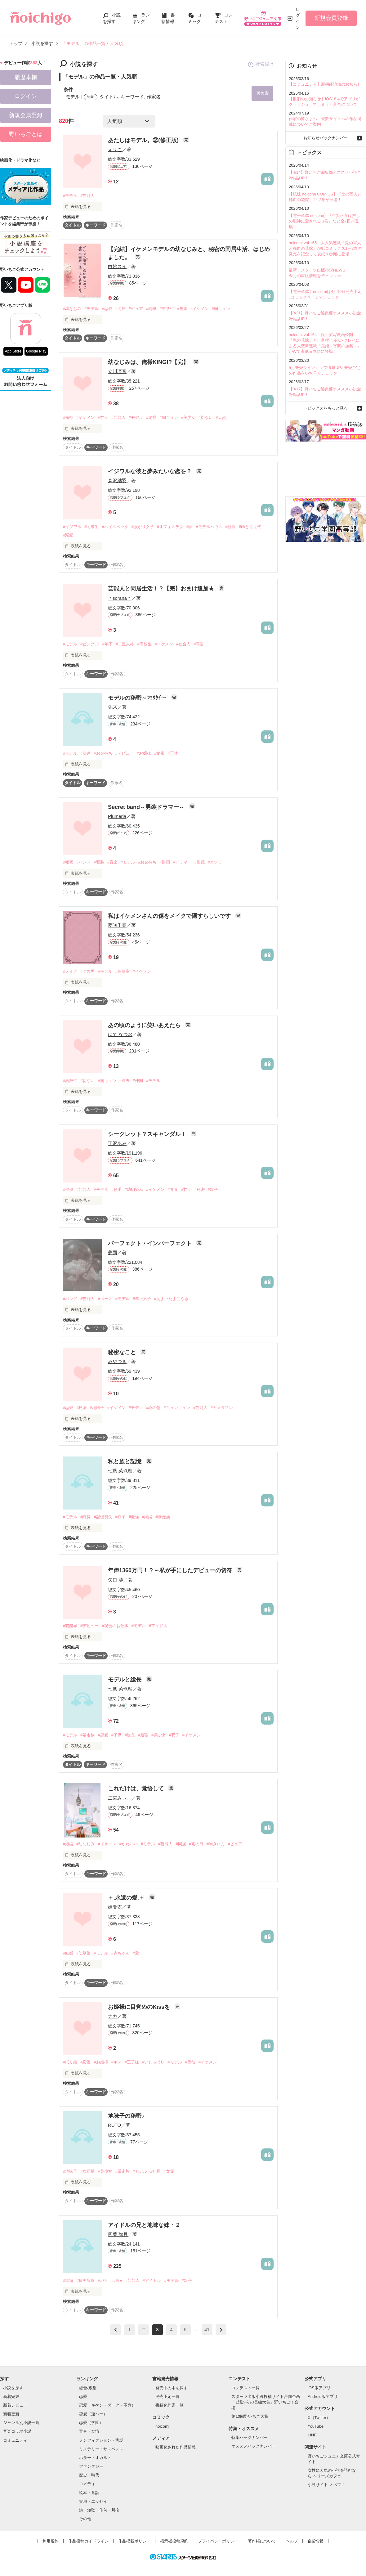 Image resolution: width=366 pixels, height=2576 pixels. What do you see at coordinates (116, 2062) in the screenshot?
I see `#キス` at bounding box center [116, 2062].